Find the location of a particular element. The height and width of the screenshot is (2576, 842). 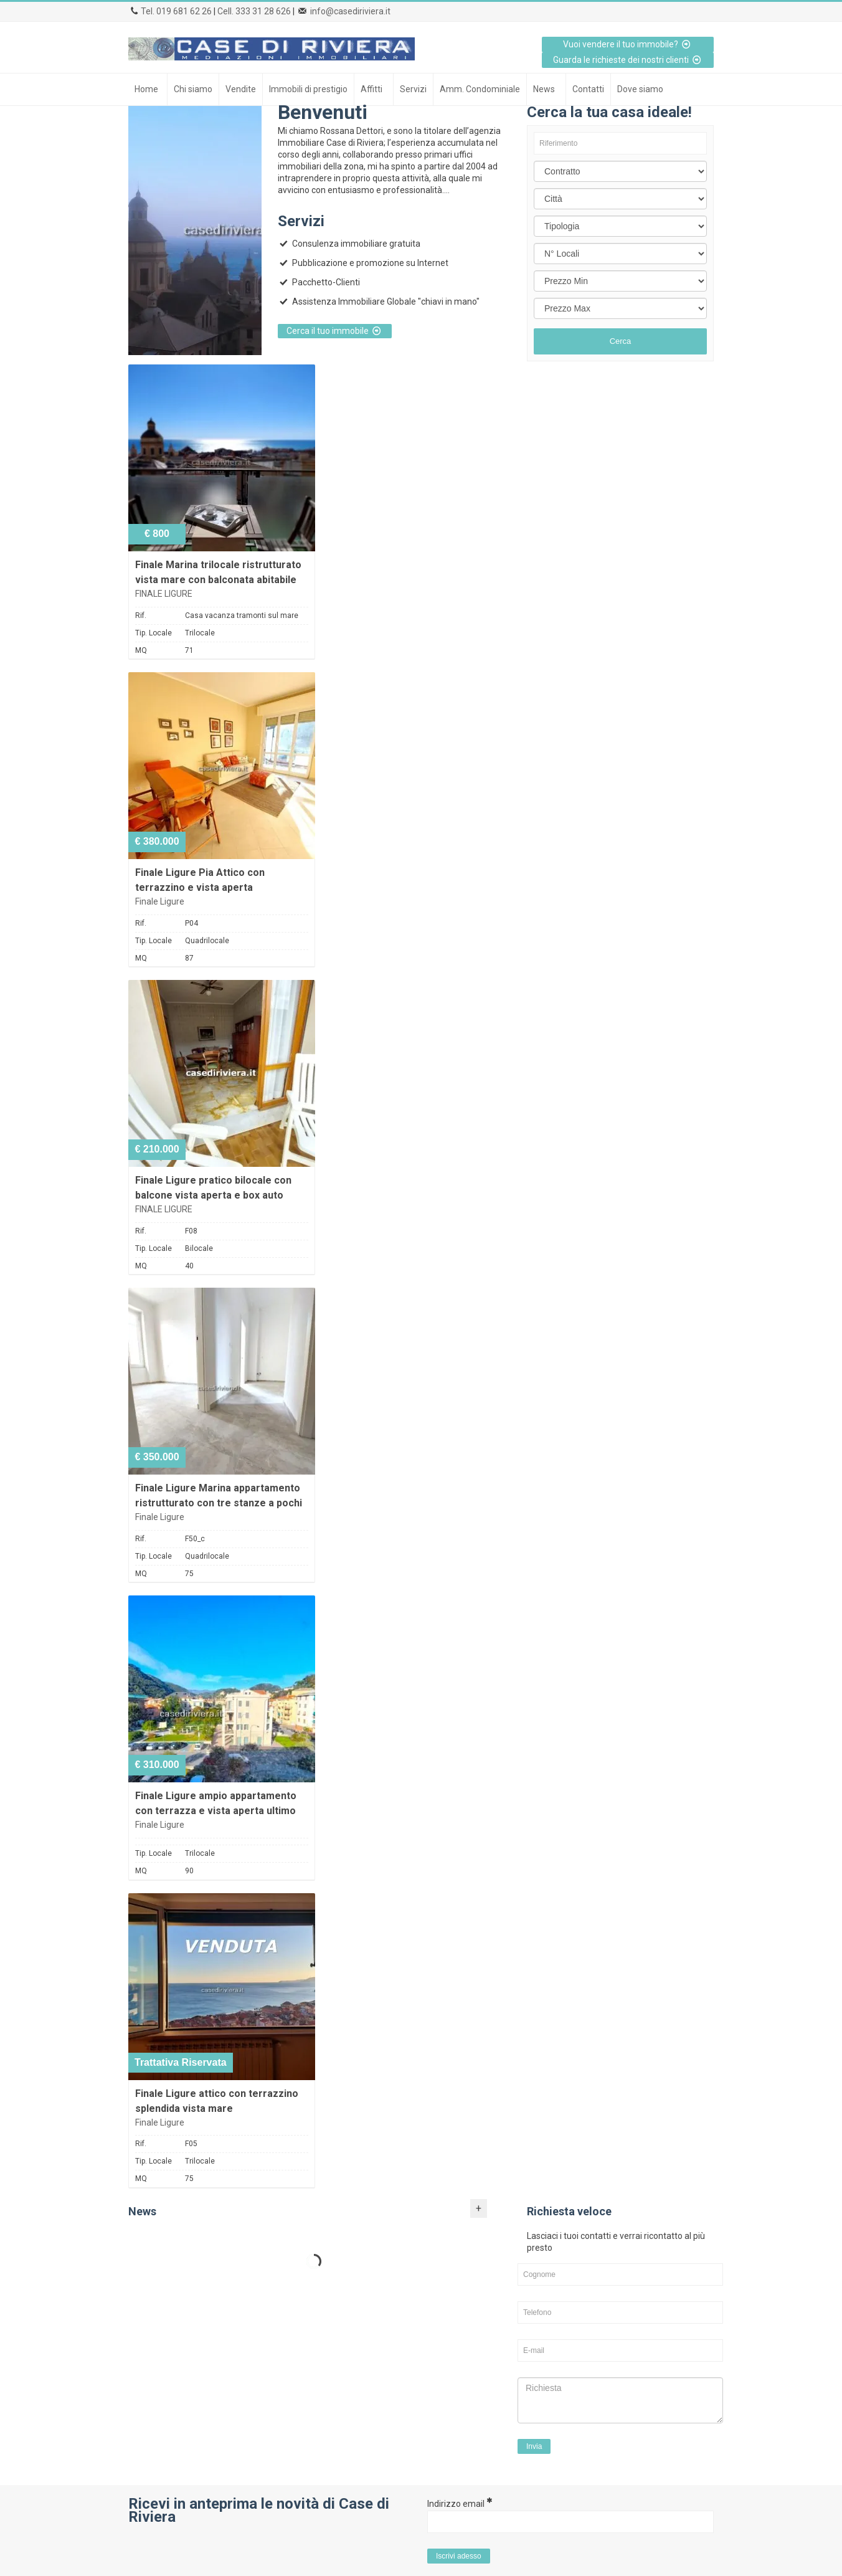

Home is located at coordinates (146, 89).